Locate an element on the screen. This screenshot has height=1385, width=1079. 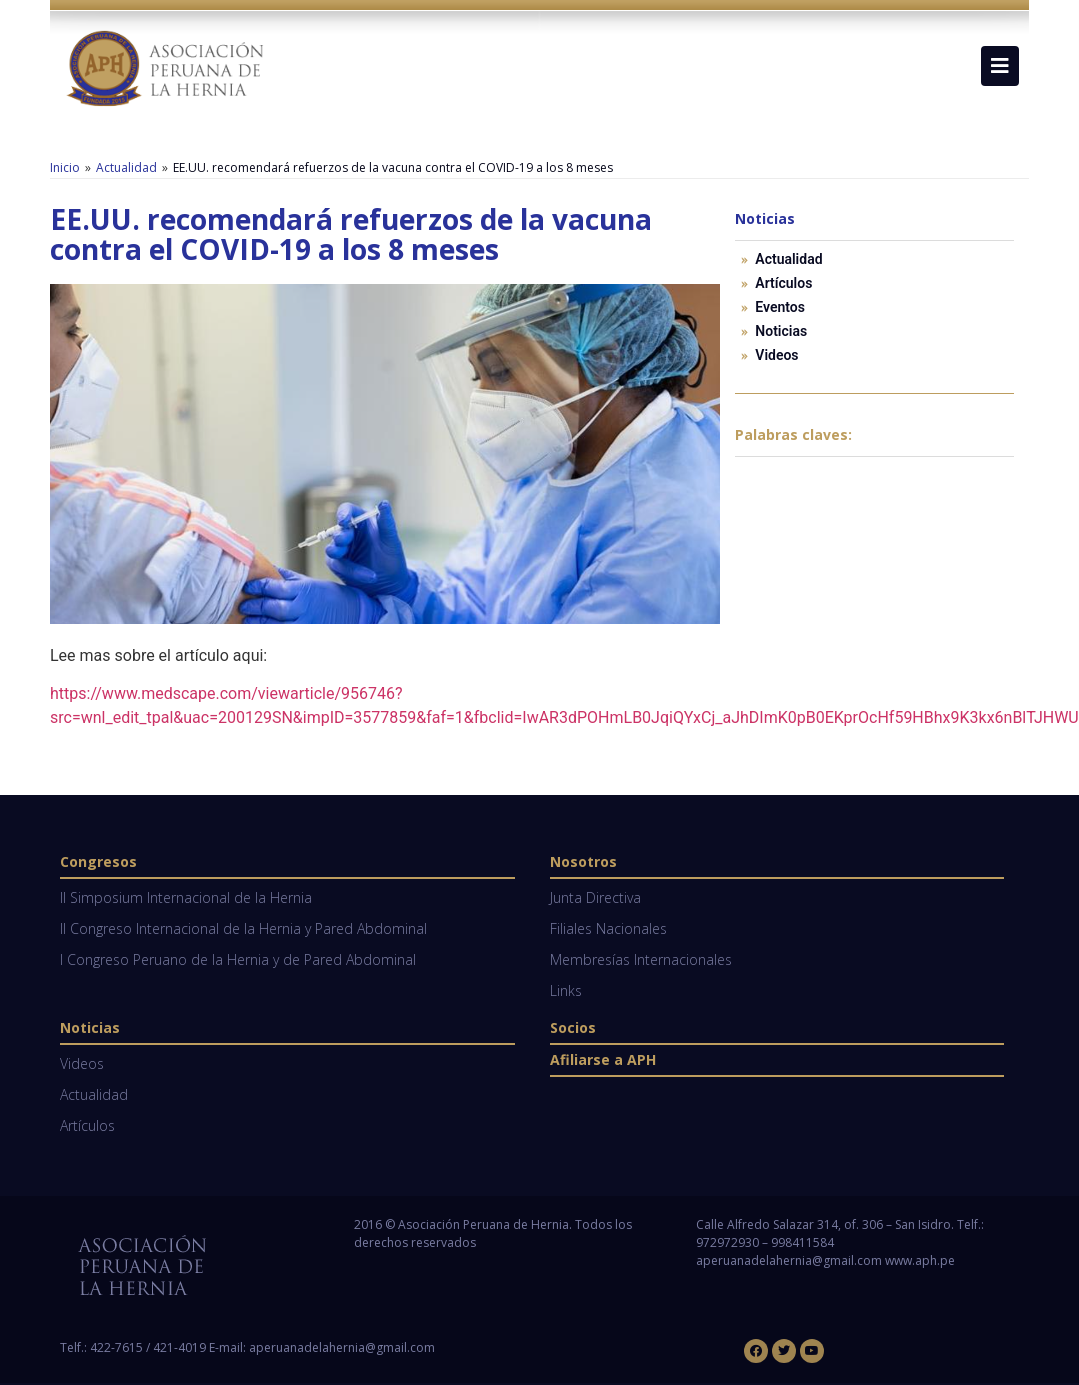
Videos is located at coordinates (776, 355).